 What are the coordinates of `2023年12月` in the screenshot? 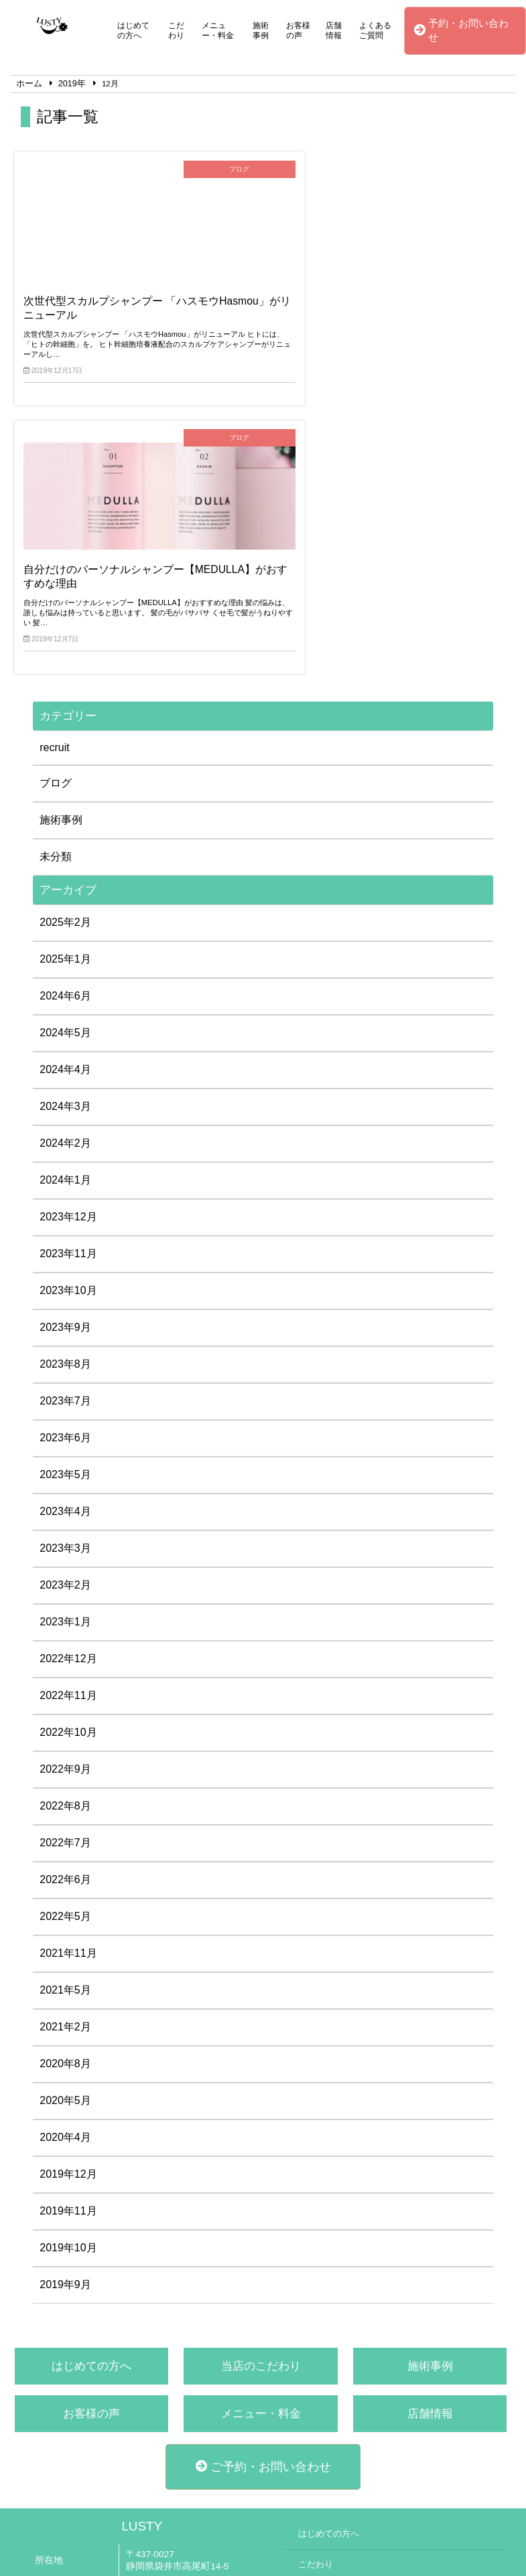 It's located at (68, 951).